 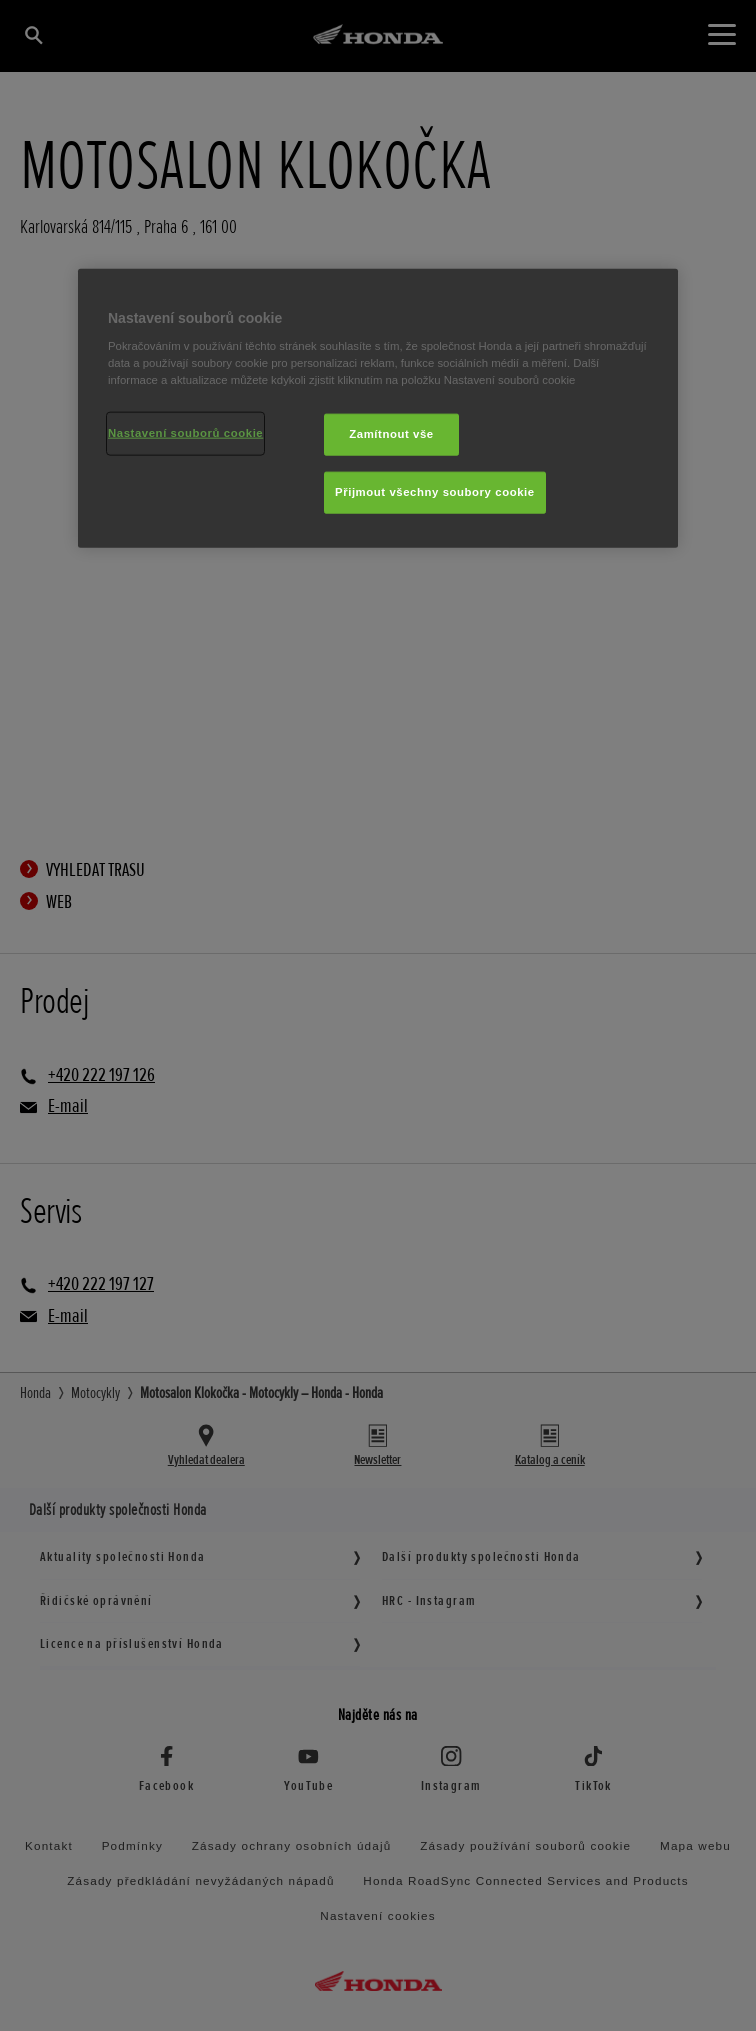 I want to click on [region], so click(x=378, y=408).